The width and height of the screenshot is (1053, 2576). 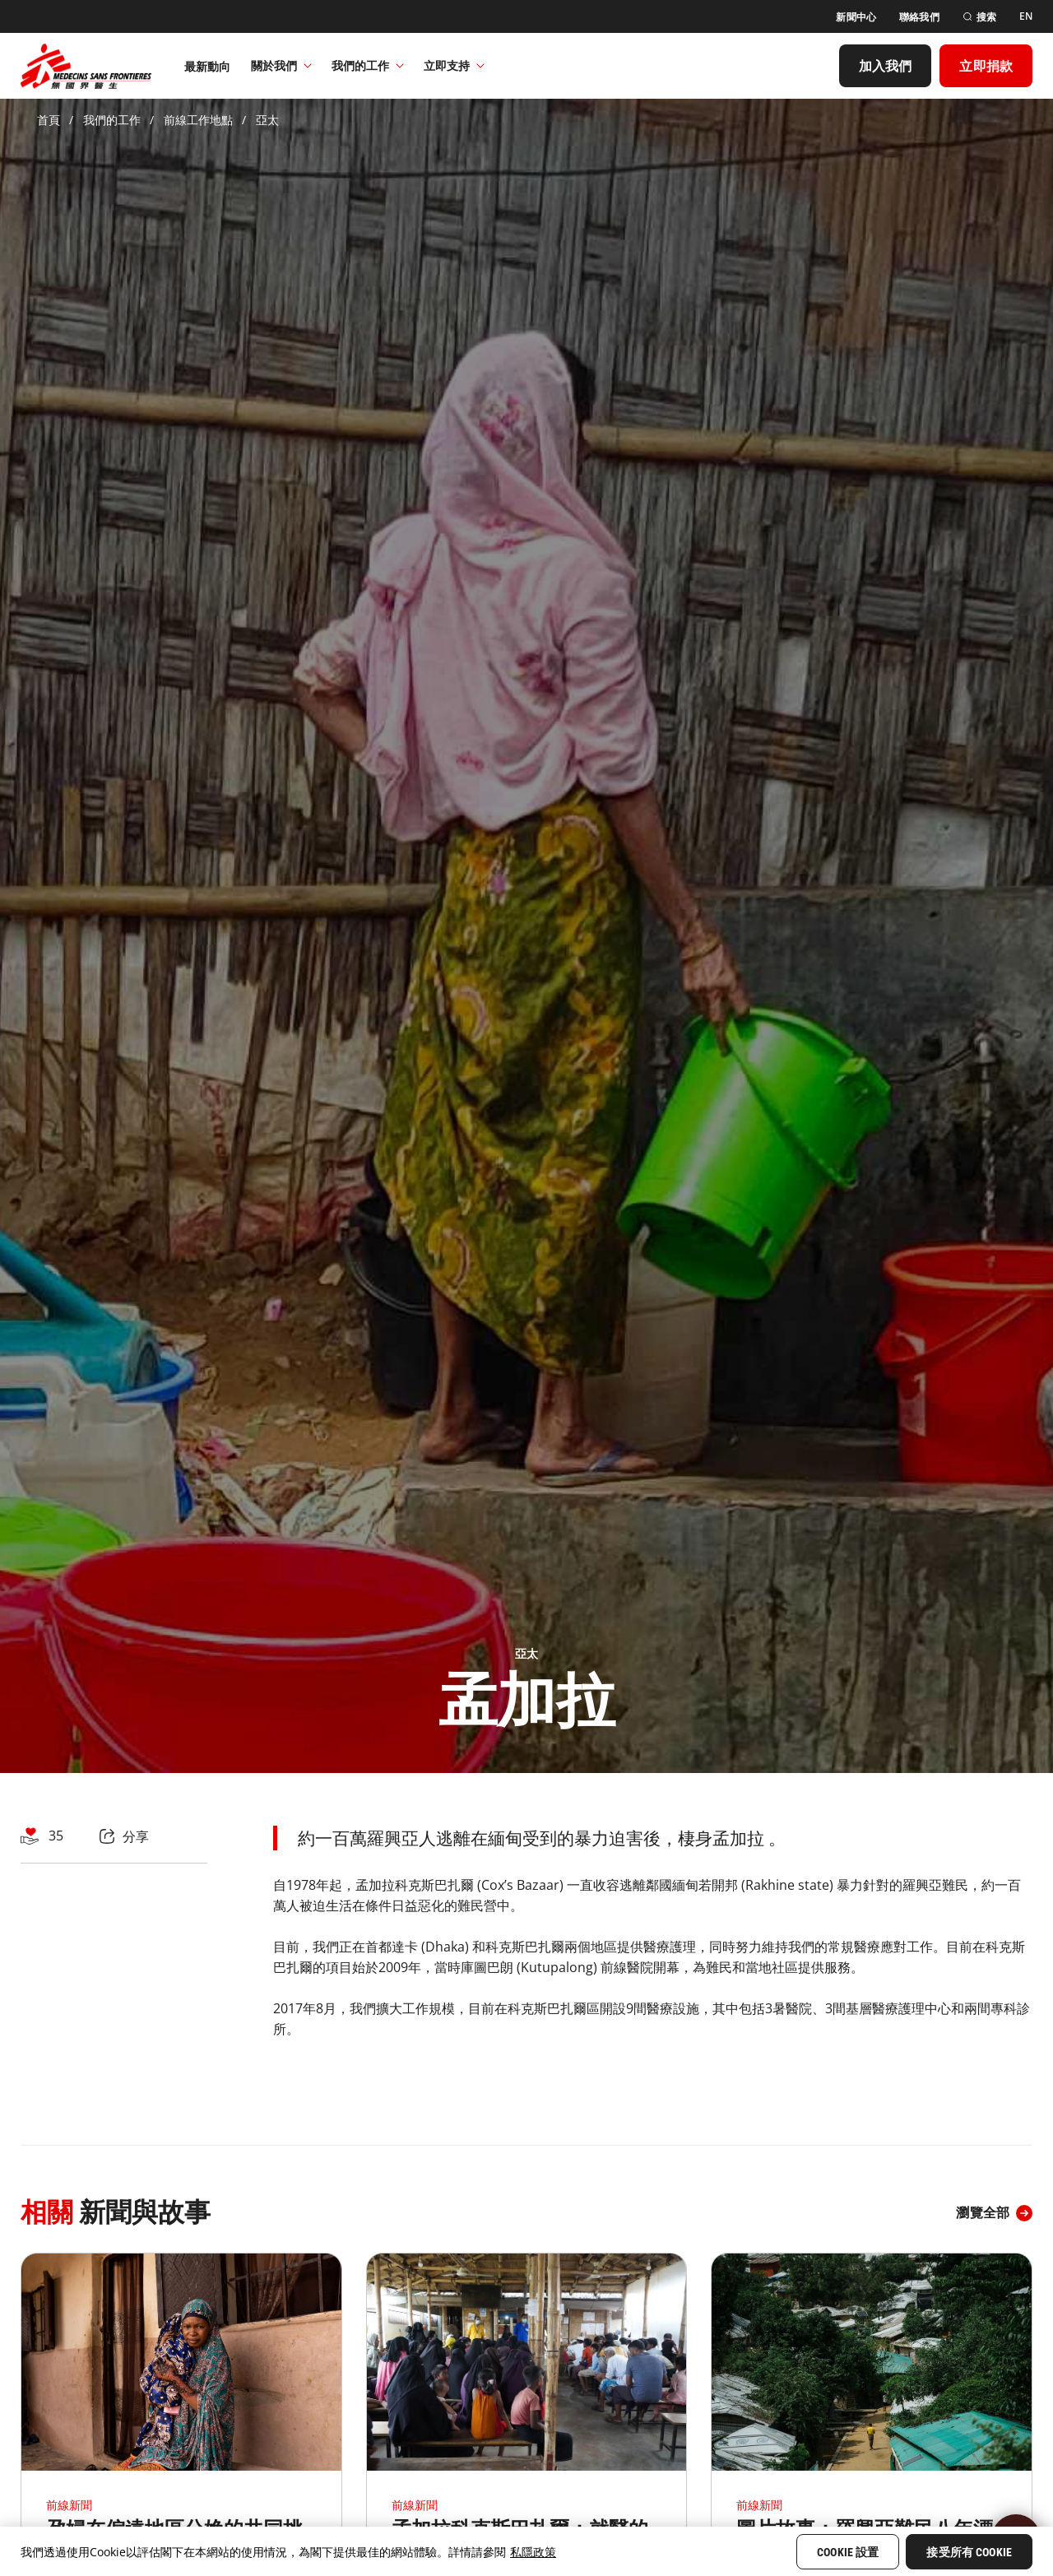 I want to click on Cookie 設置, so click(x=848, y=2552).